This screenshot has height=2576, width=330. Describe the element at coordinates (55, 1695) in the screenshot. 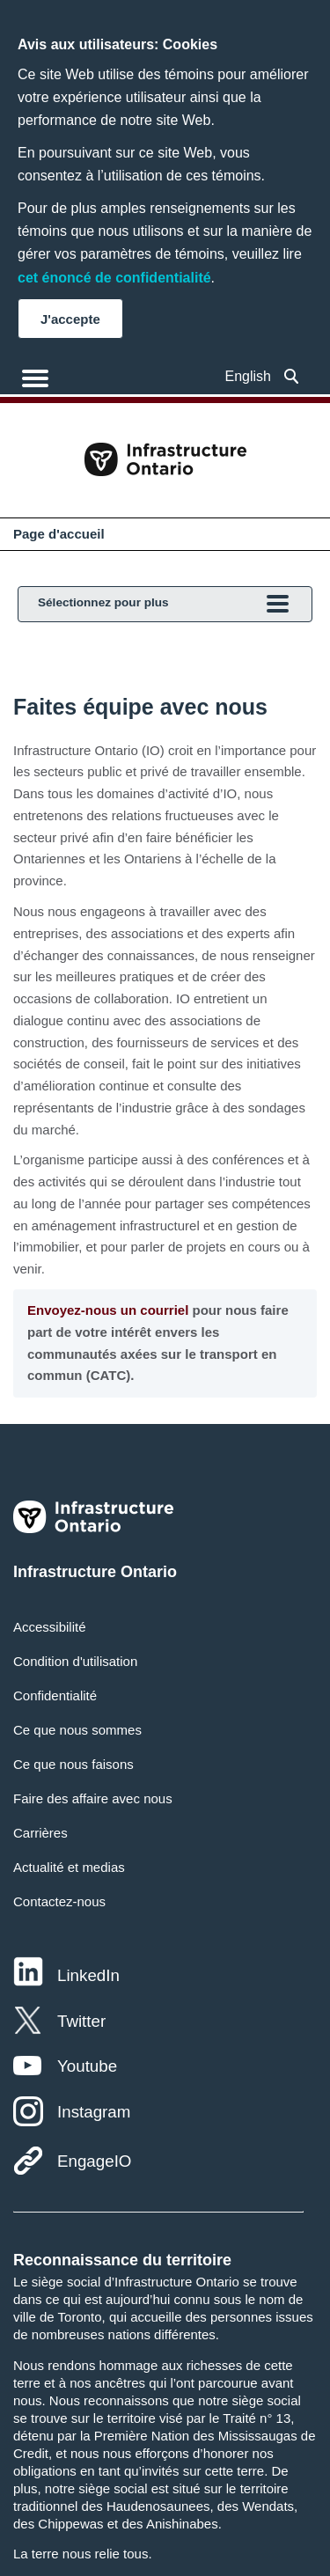

I see `Confidentialité` at that location.